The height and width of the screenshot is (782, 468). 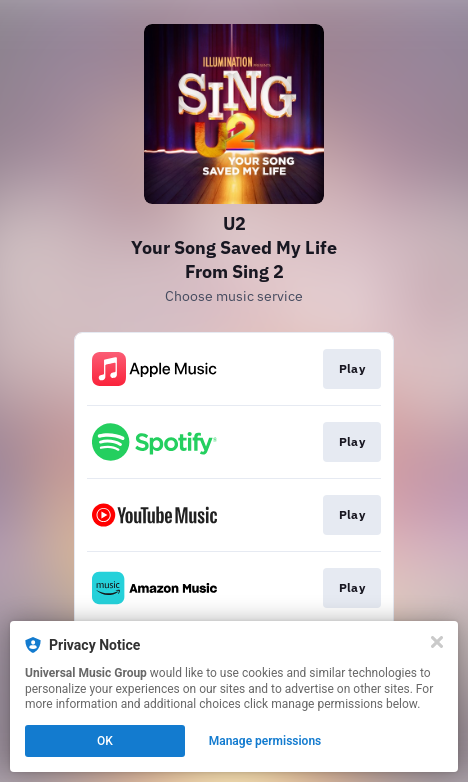 What do you see at coordinates (265, 741) in the screenshot?
I see `Manage permissions` at bounding box center [265, 741].